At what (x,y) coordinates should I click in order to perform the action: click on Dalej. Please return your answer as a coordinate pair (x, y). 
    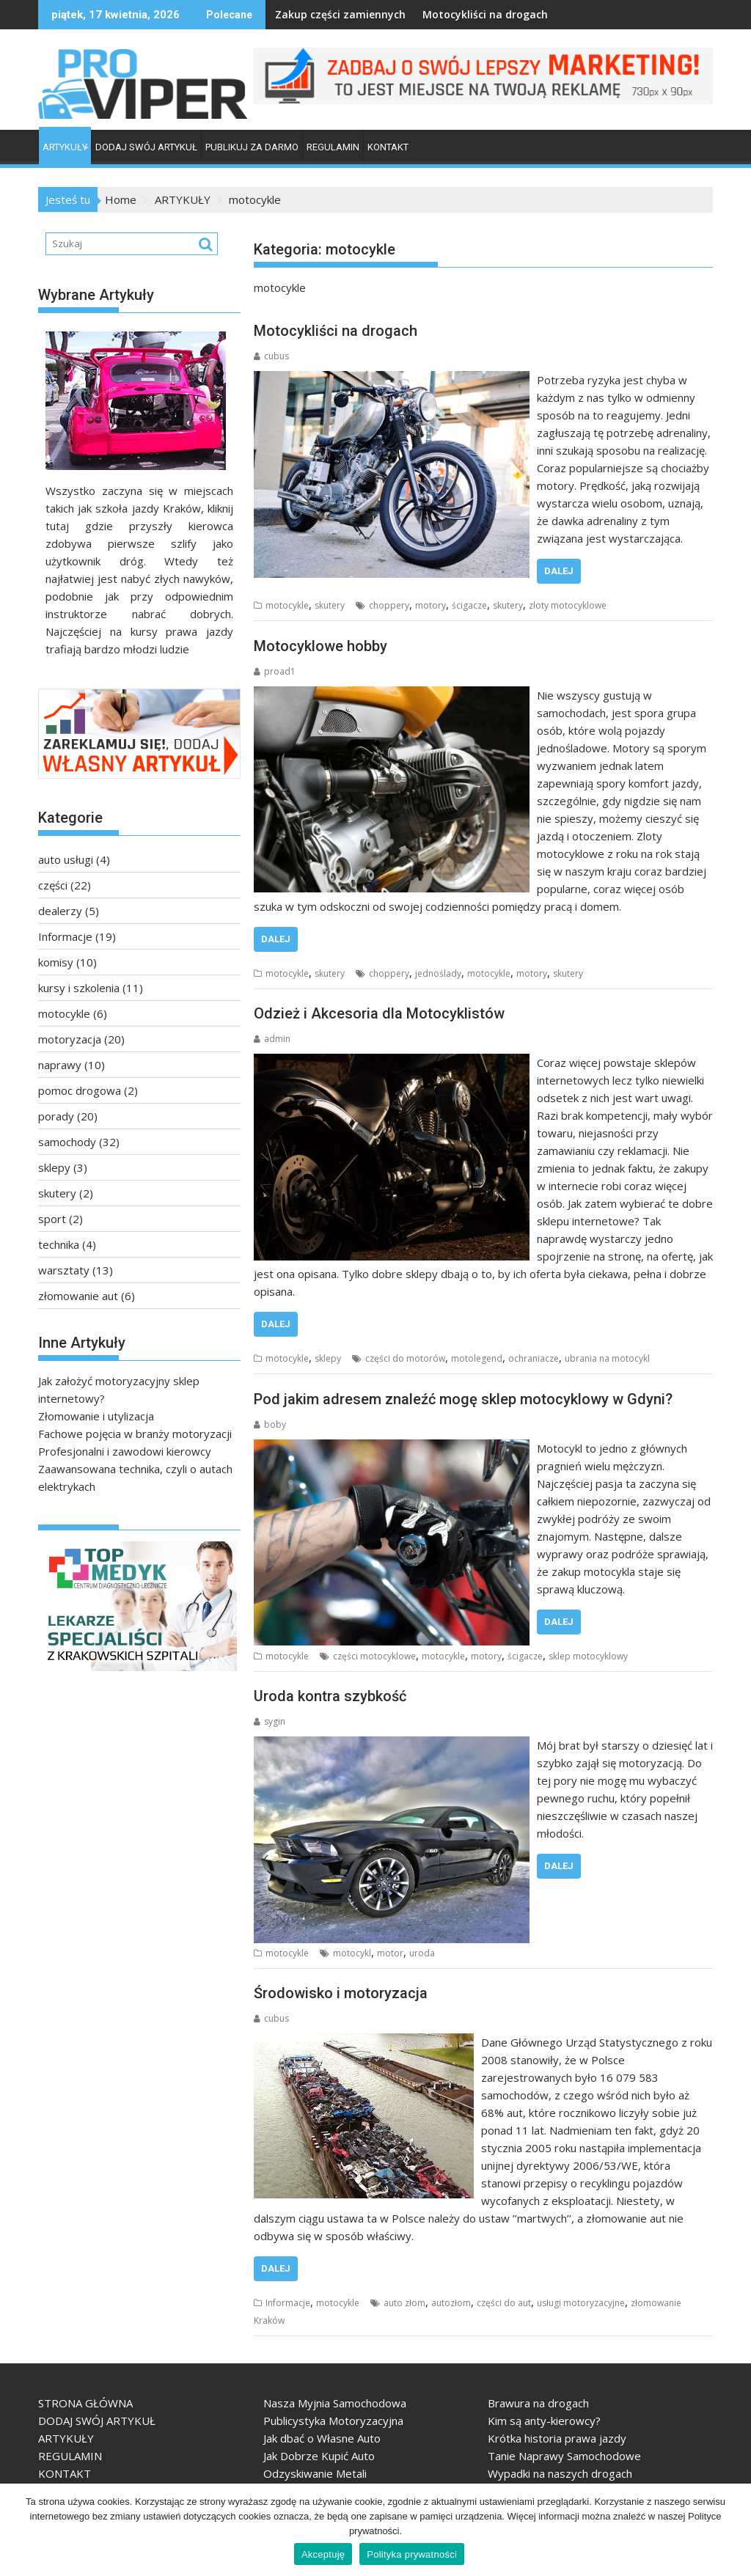
    Looking at the image, I should click on (559, 570).